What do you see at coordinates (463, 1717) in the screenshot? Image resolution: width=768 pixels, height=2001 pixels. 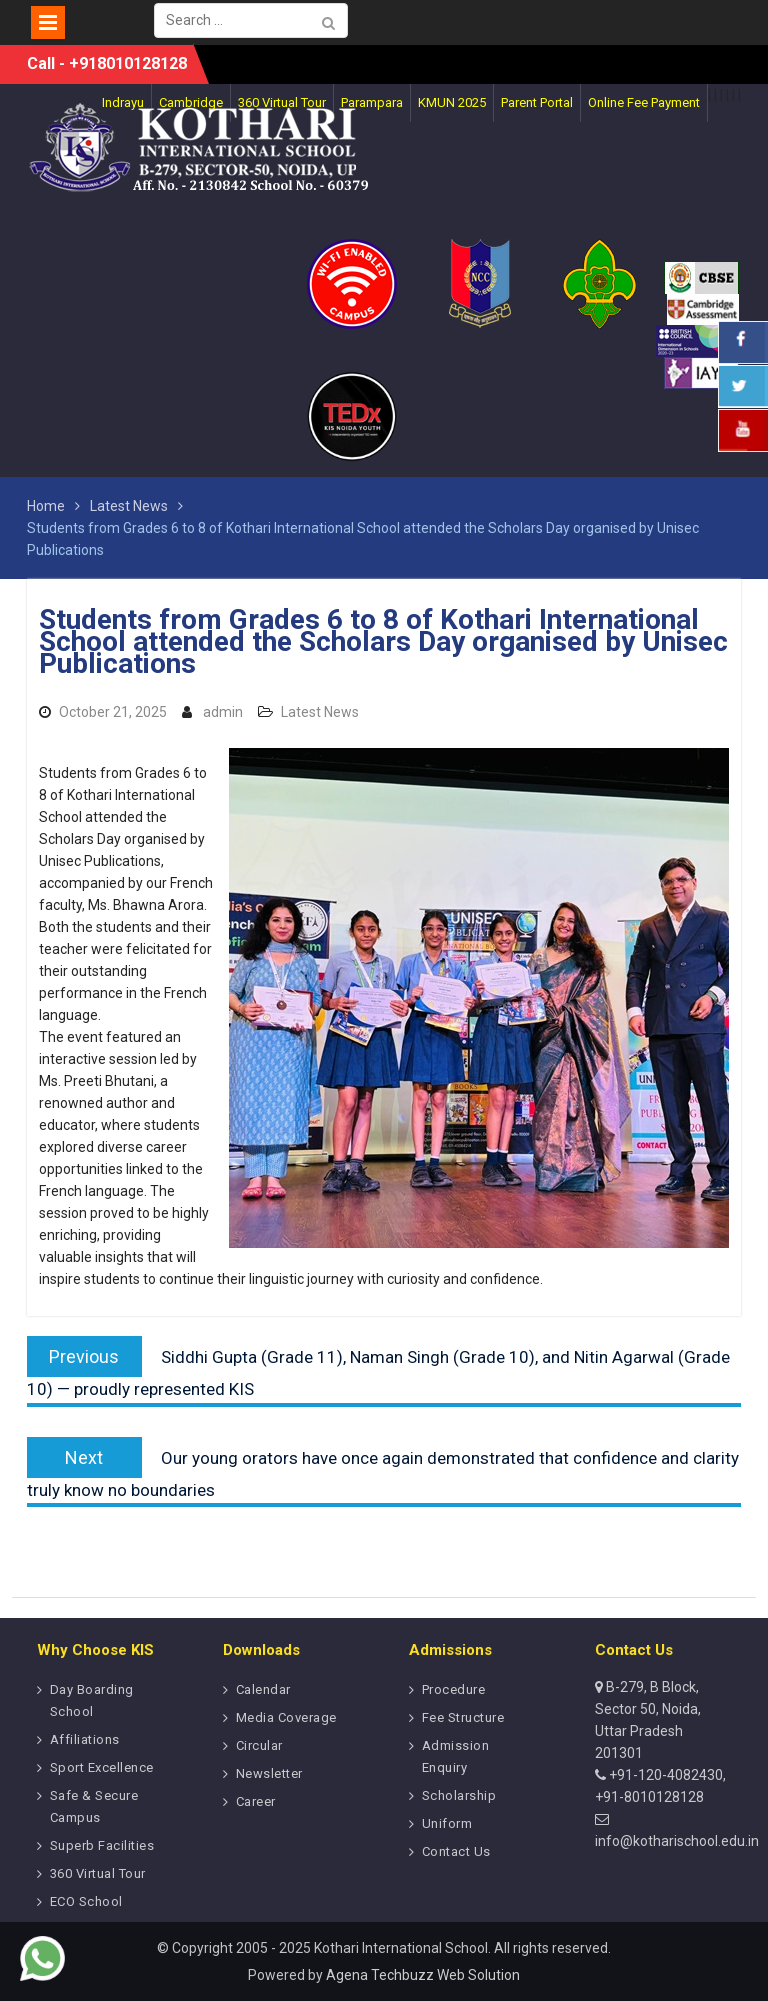 I see `Fee Structure` at bounding box center [463, 1717].